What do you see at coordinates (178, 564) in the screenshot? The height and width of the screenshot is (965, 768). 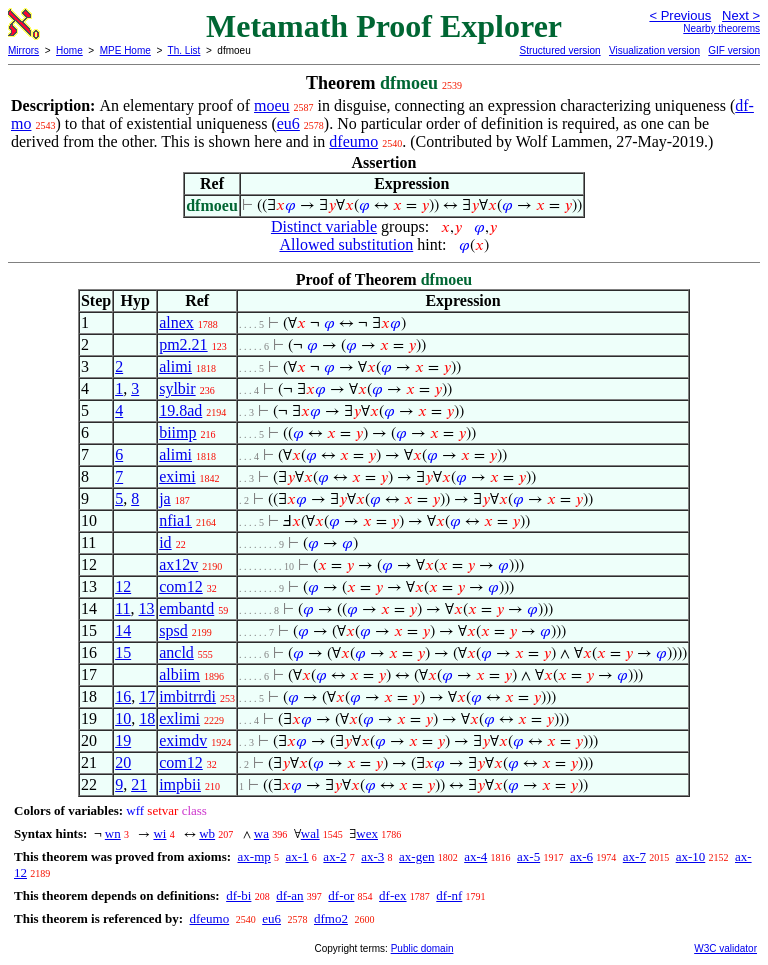 I see `ax12v` at bounding box center [178, 564].